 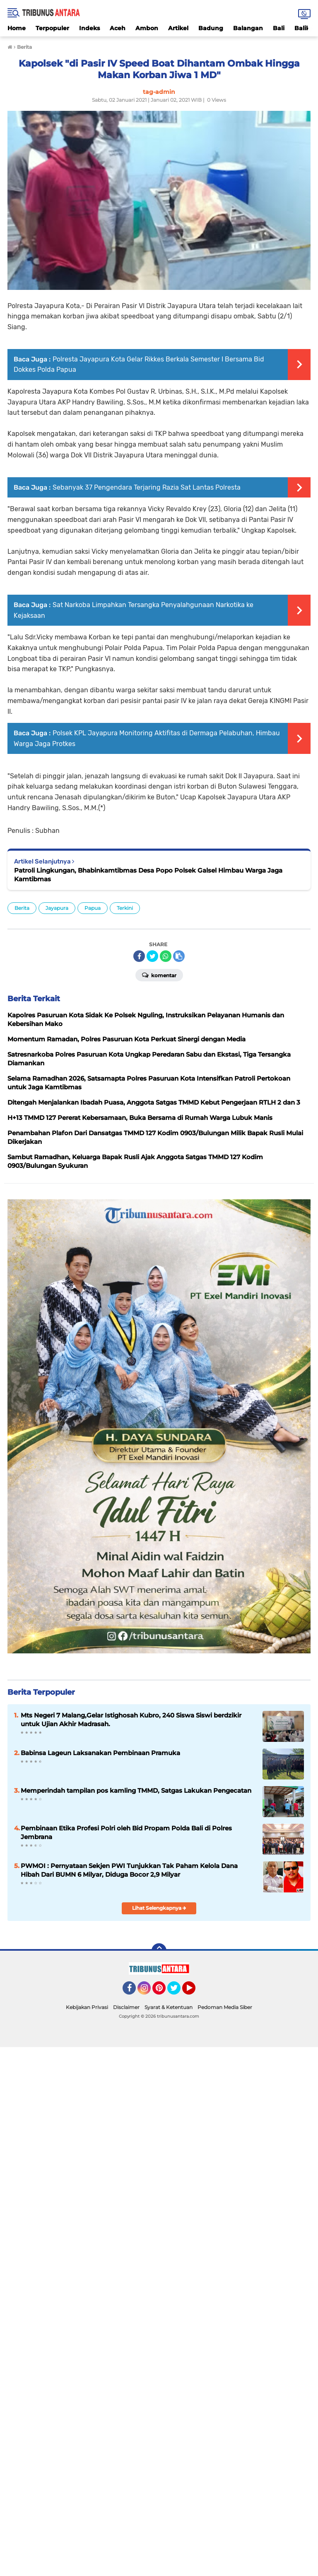 I want to click on Pedoman Media Siber, so click(x=225, y=2007).